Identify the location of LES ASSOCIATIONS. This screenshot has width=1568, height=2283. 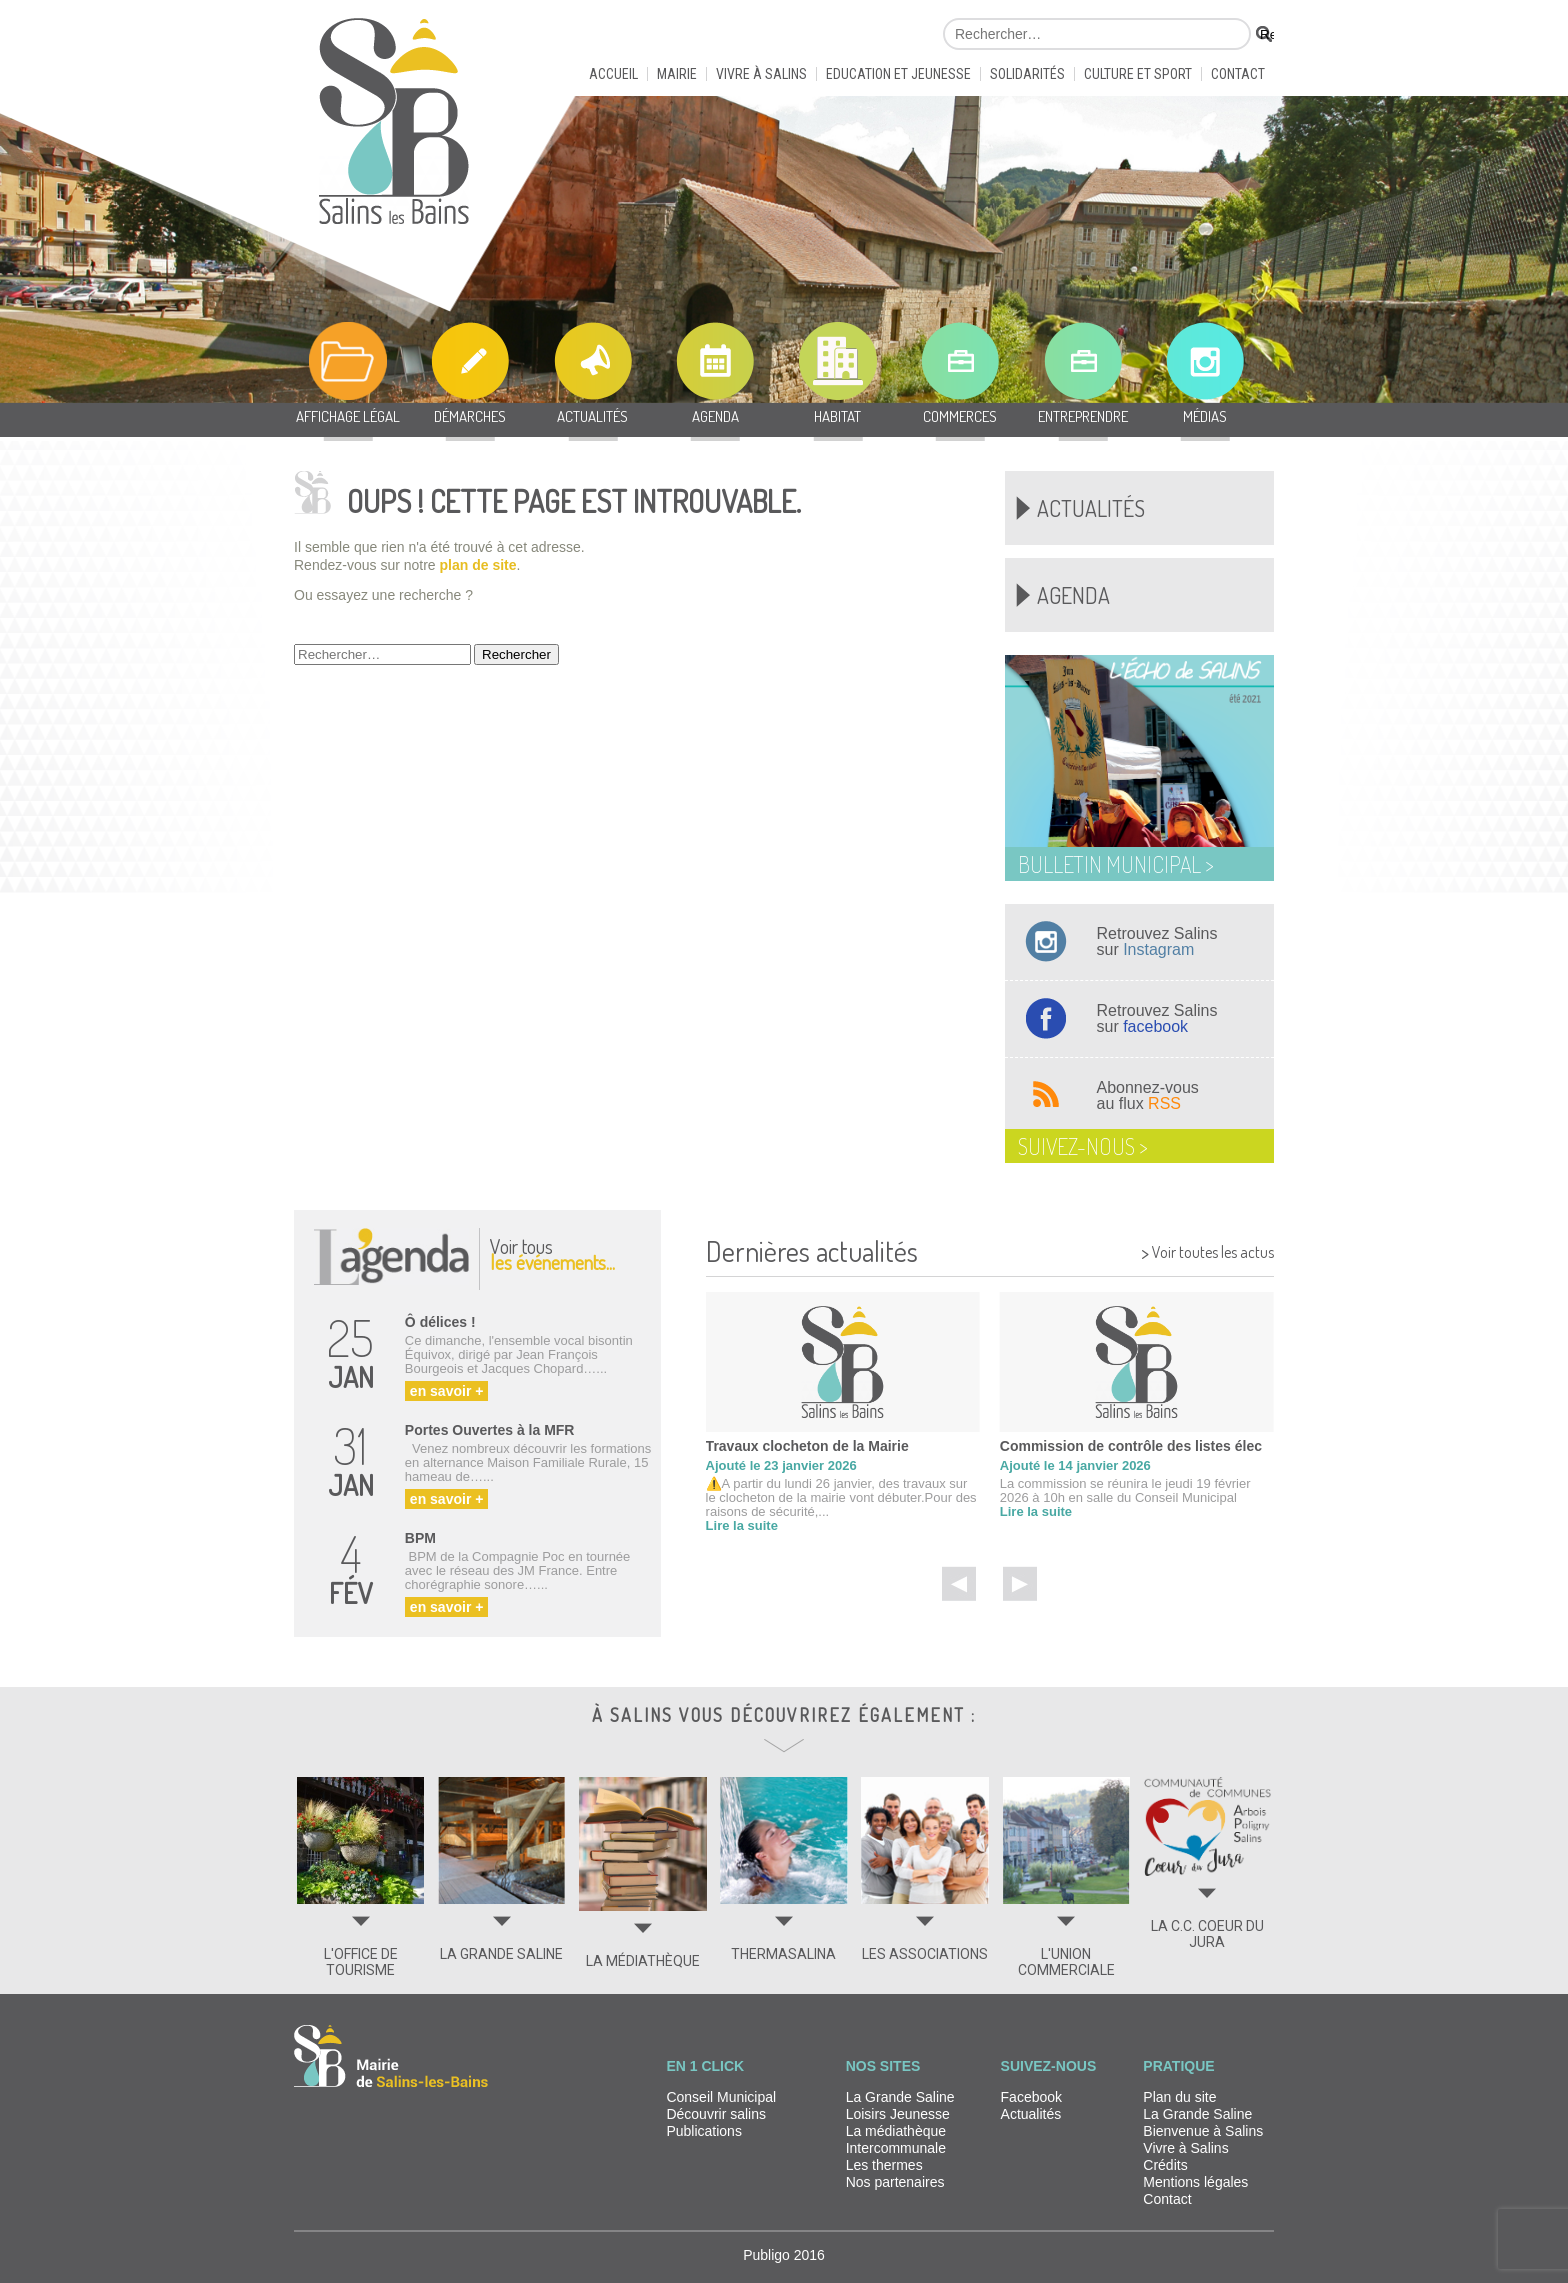
(925, 1954).